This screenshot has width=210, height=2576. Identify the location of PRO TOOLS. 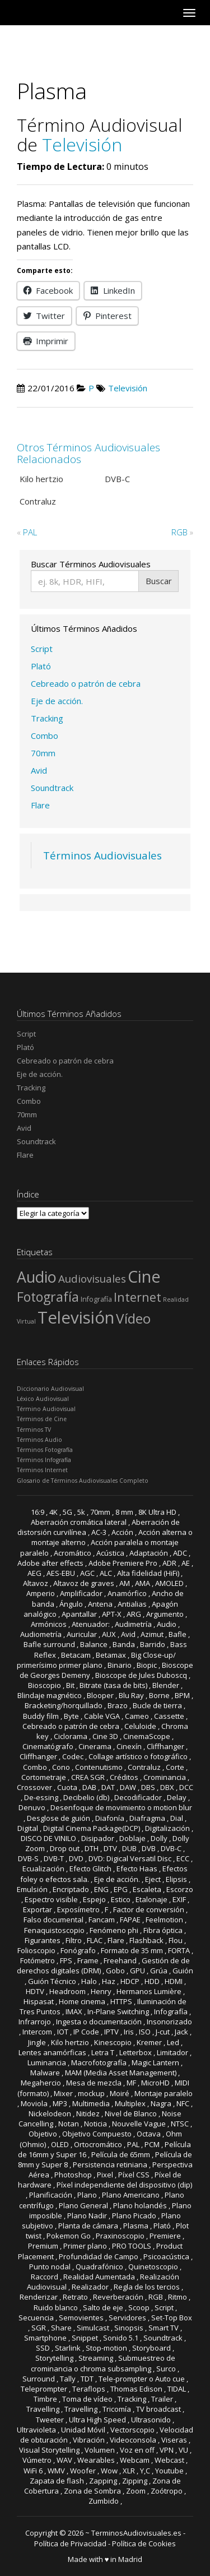
(131, 2246).